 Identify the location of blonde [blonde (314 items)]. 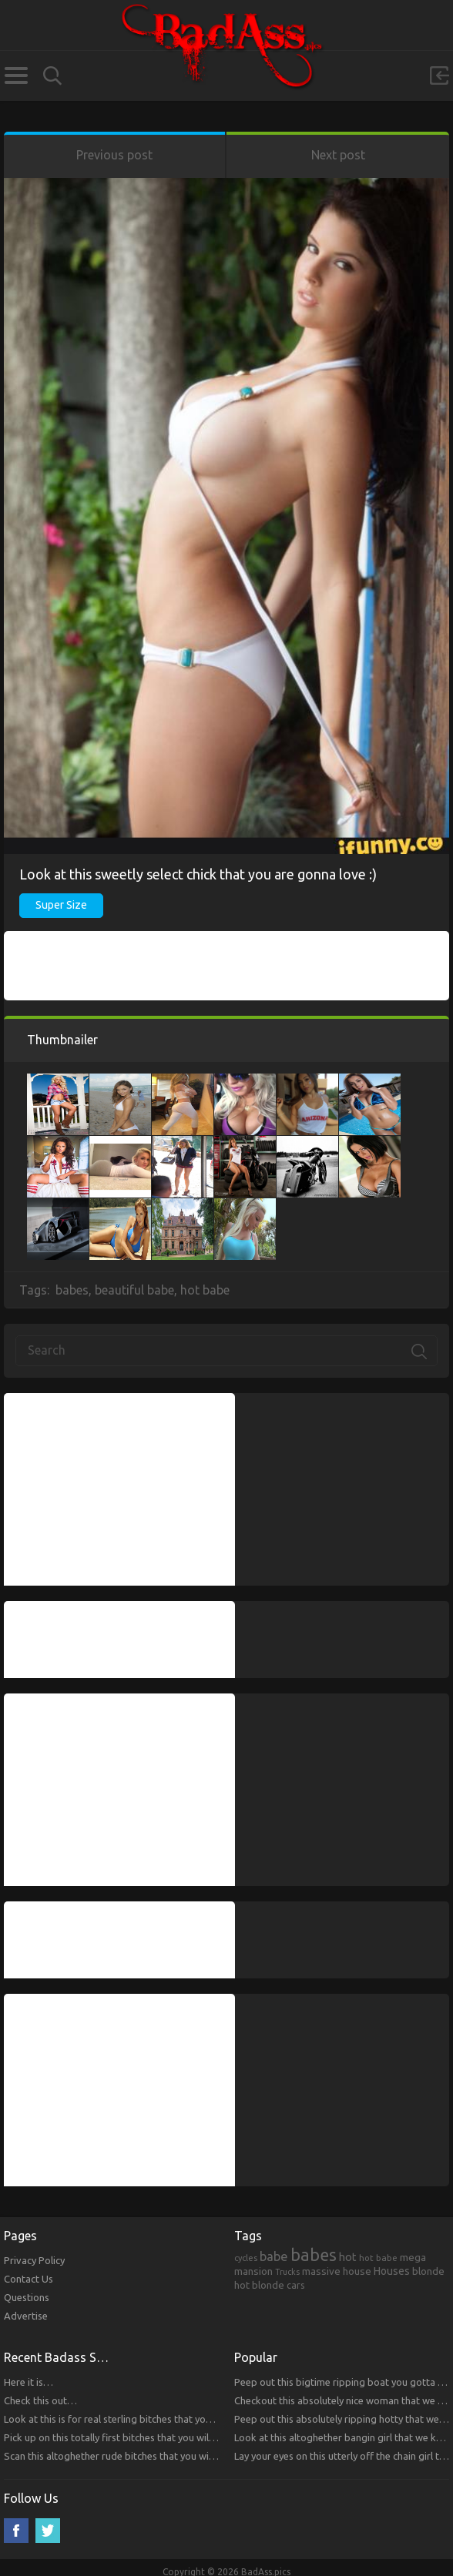
(428, 2271).